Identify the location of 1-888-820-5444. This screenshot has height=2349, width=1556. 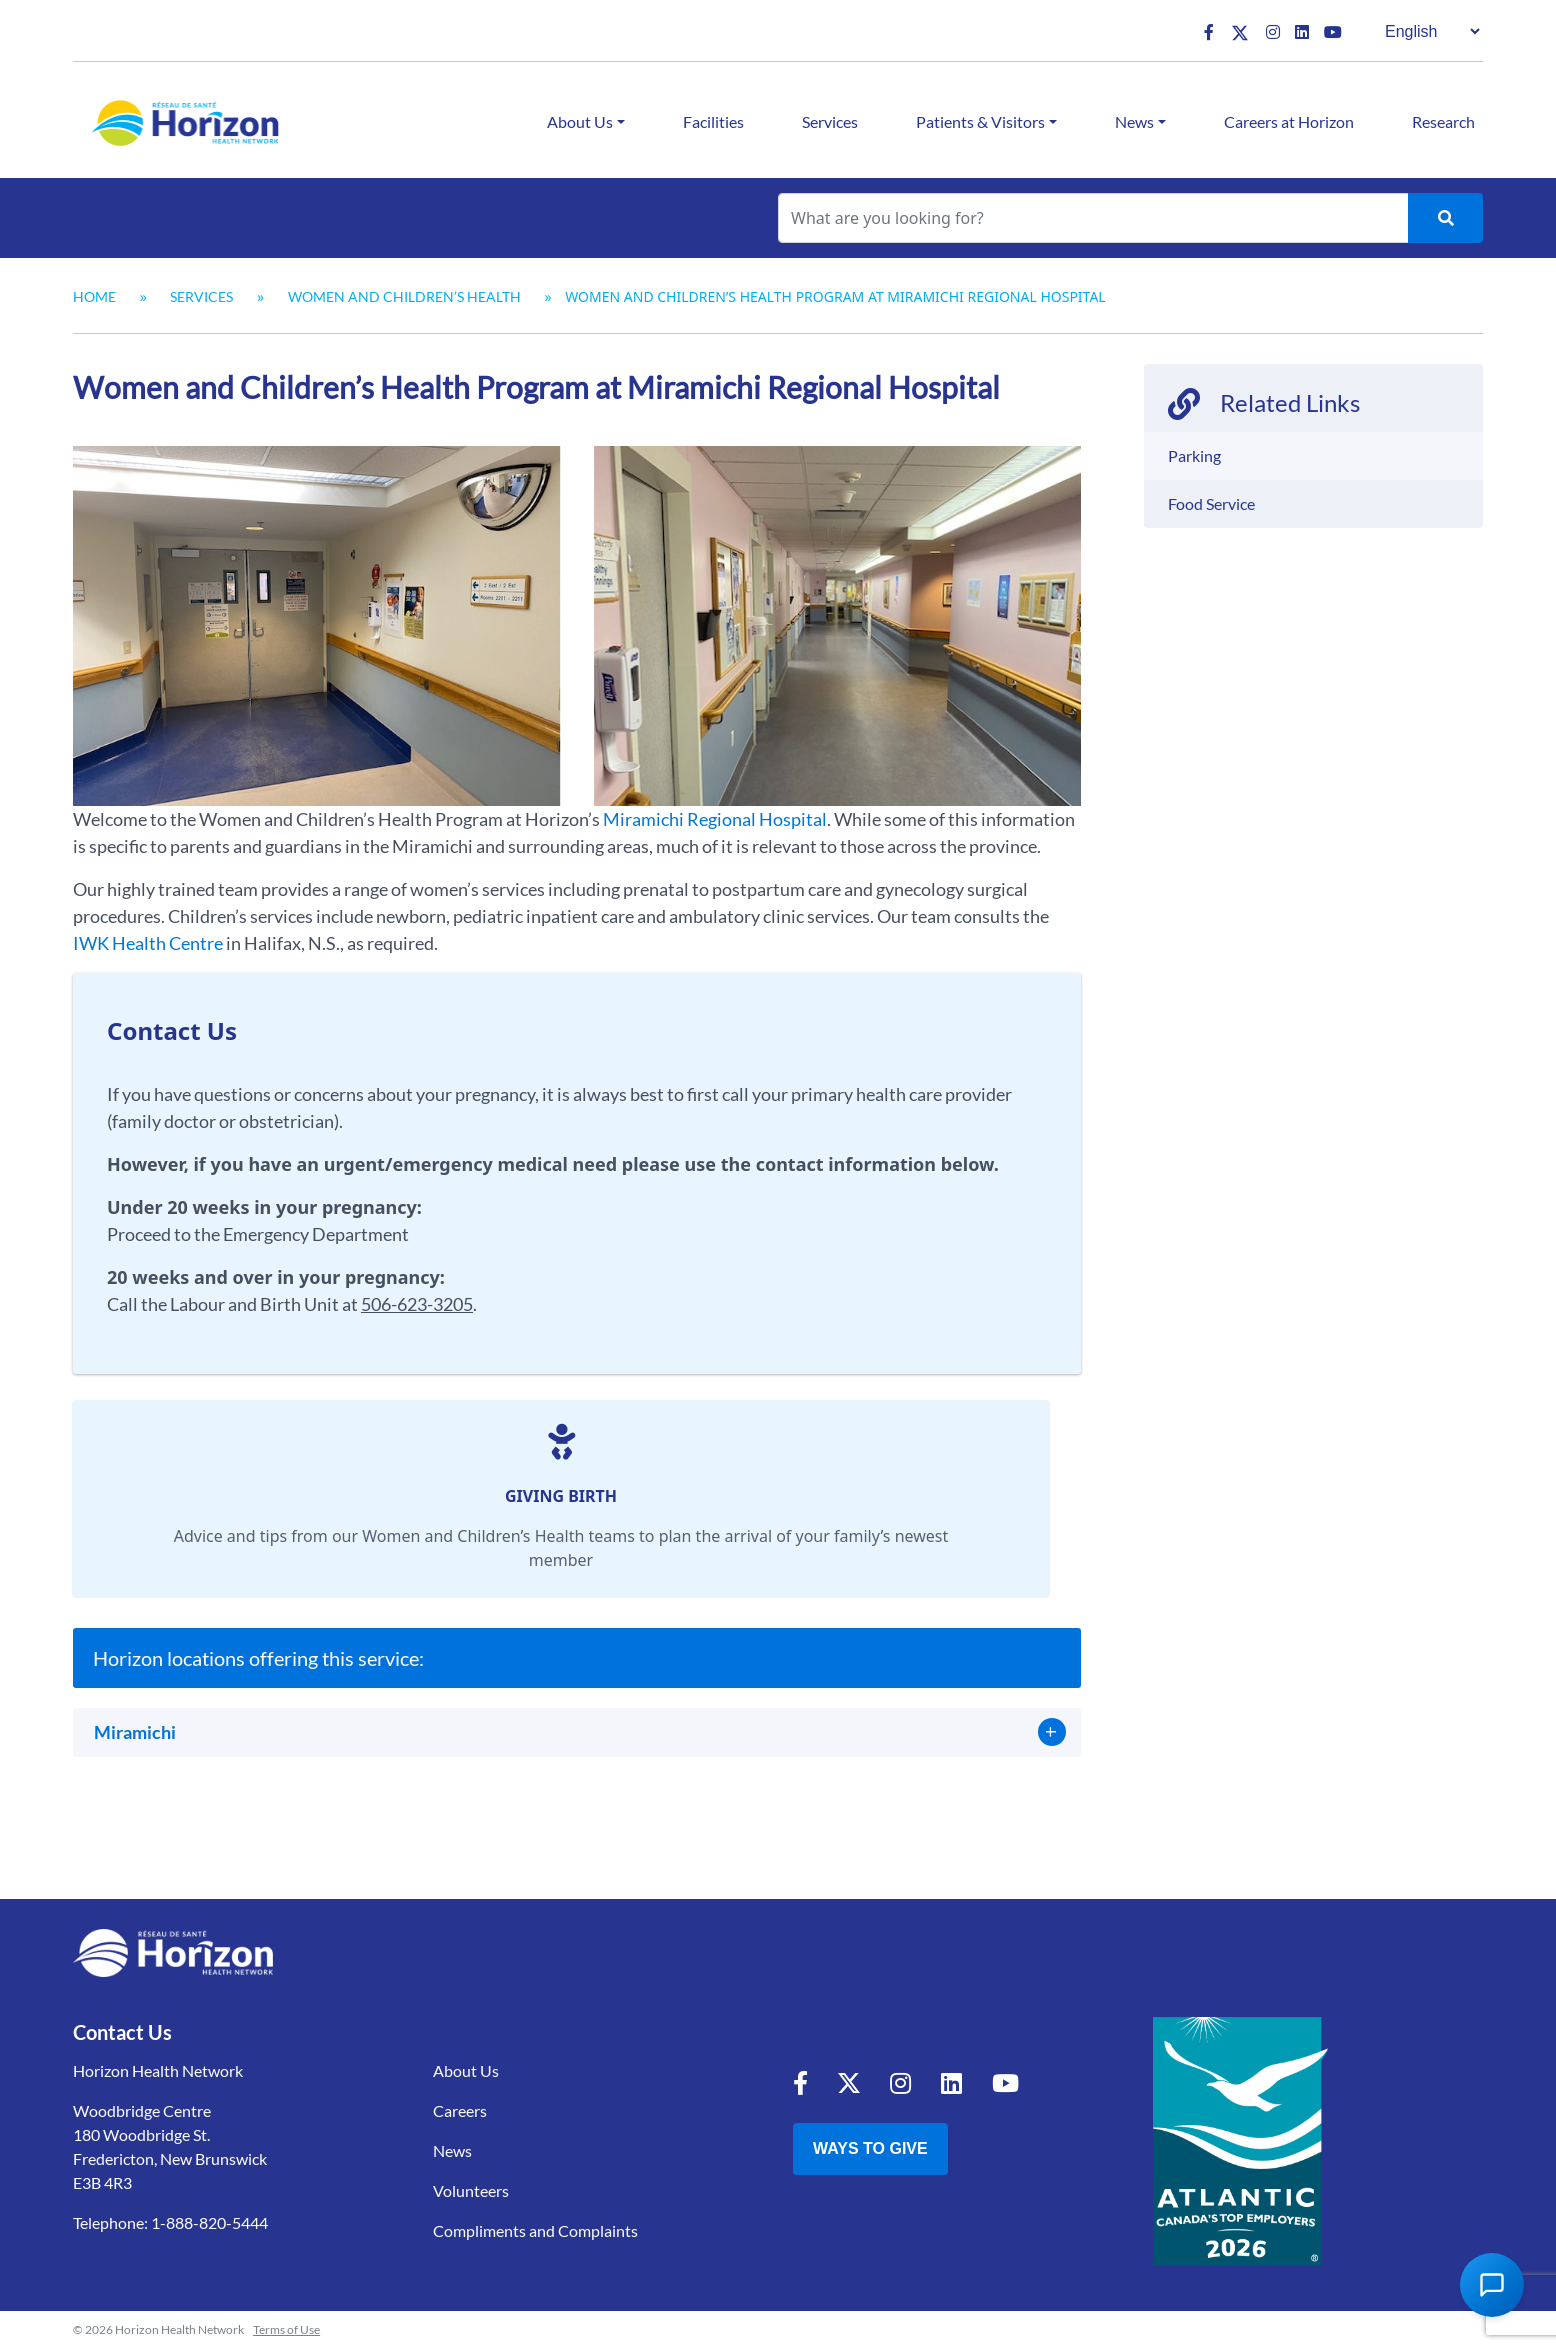
(209, 2222).